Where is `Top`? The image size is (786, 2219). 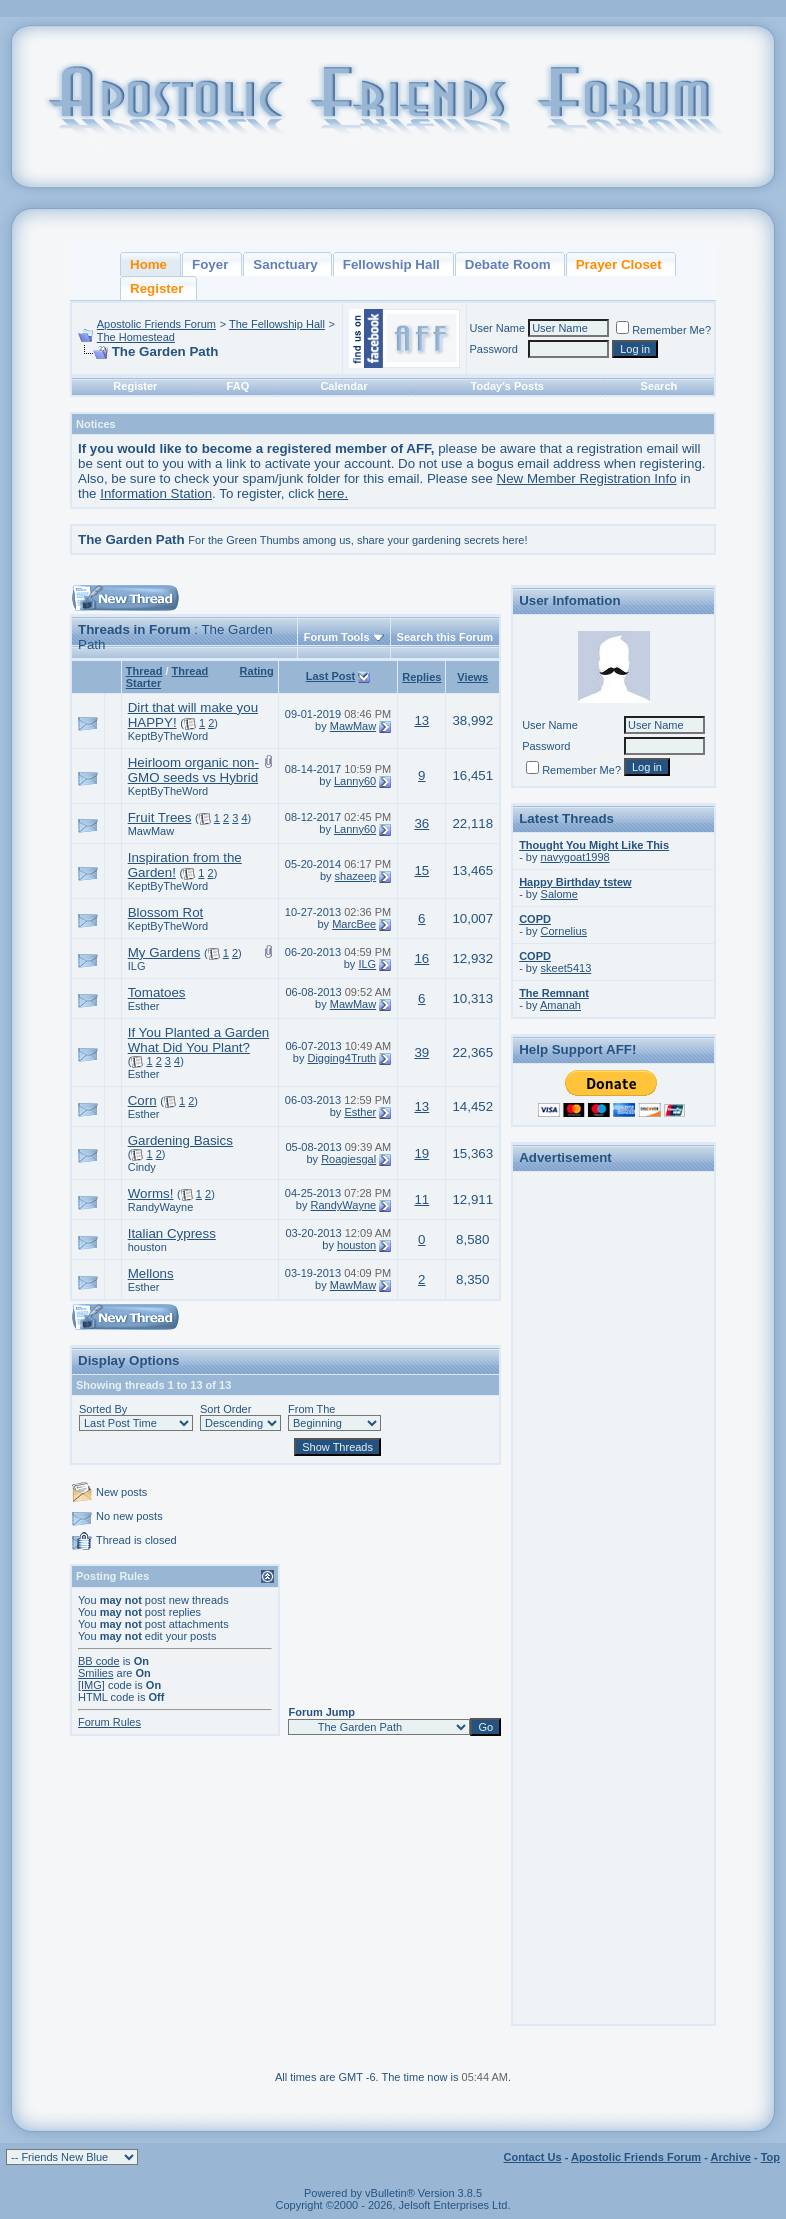
Top is located at coordinates (770, 2157).